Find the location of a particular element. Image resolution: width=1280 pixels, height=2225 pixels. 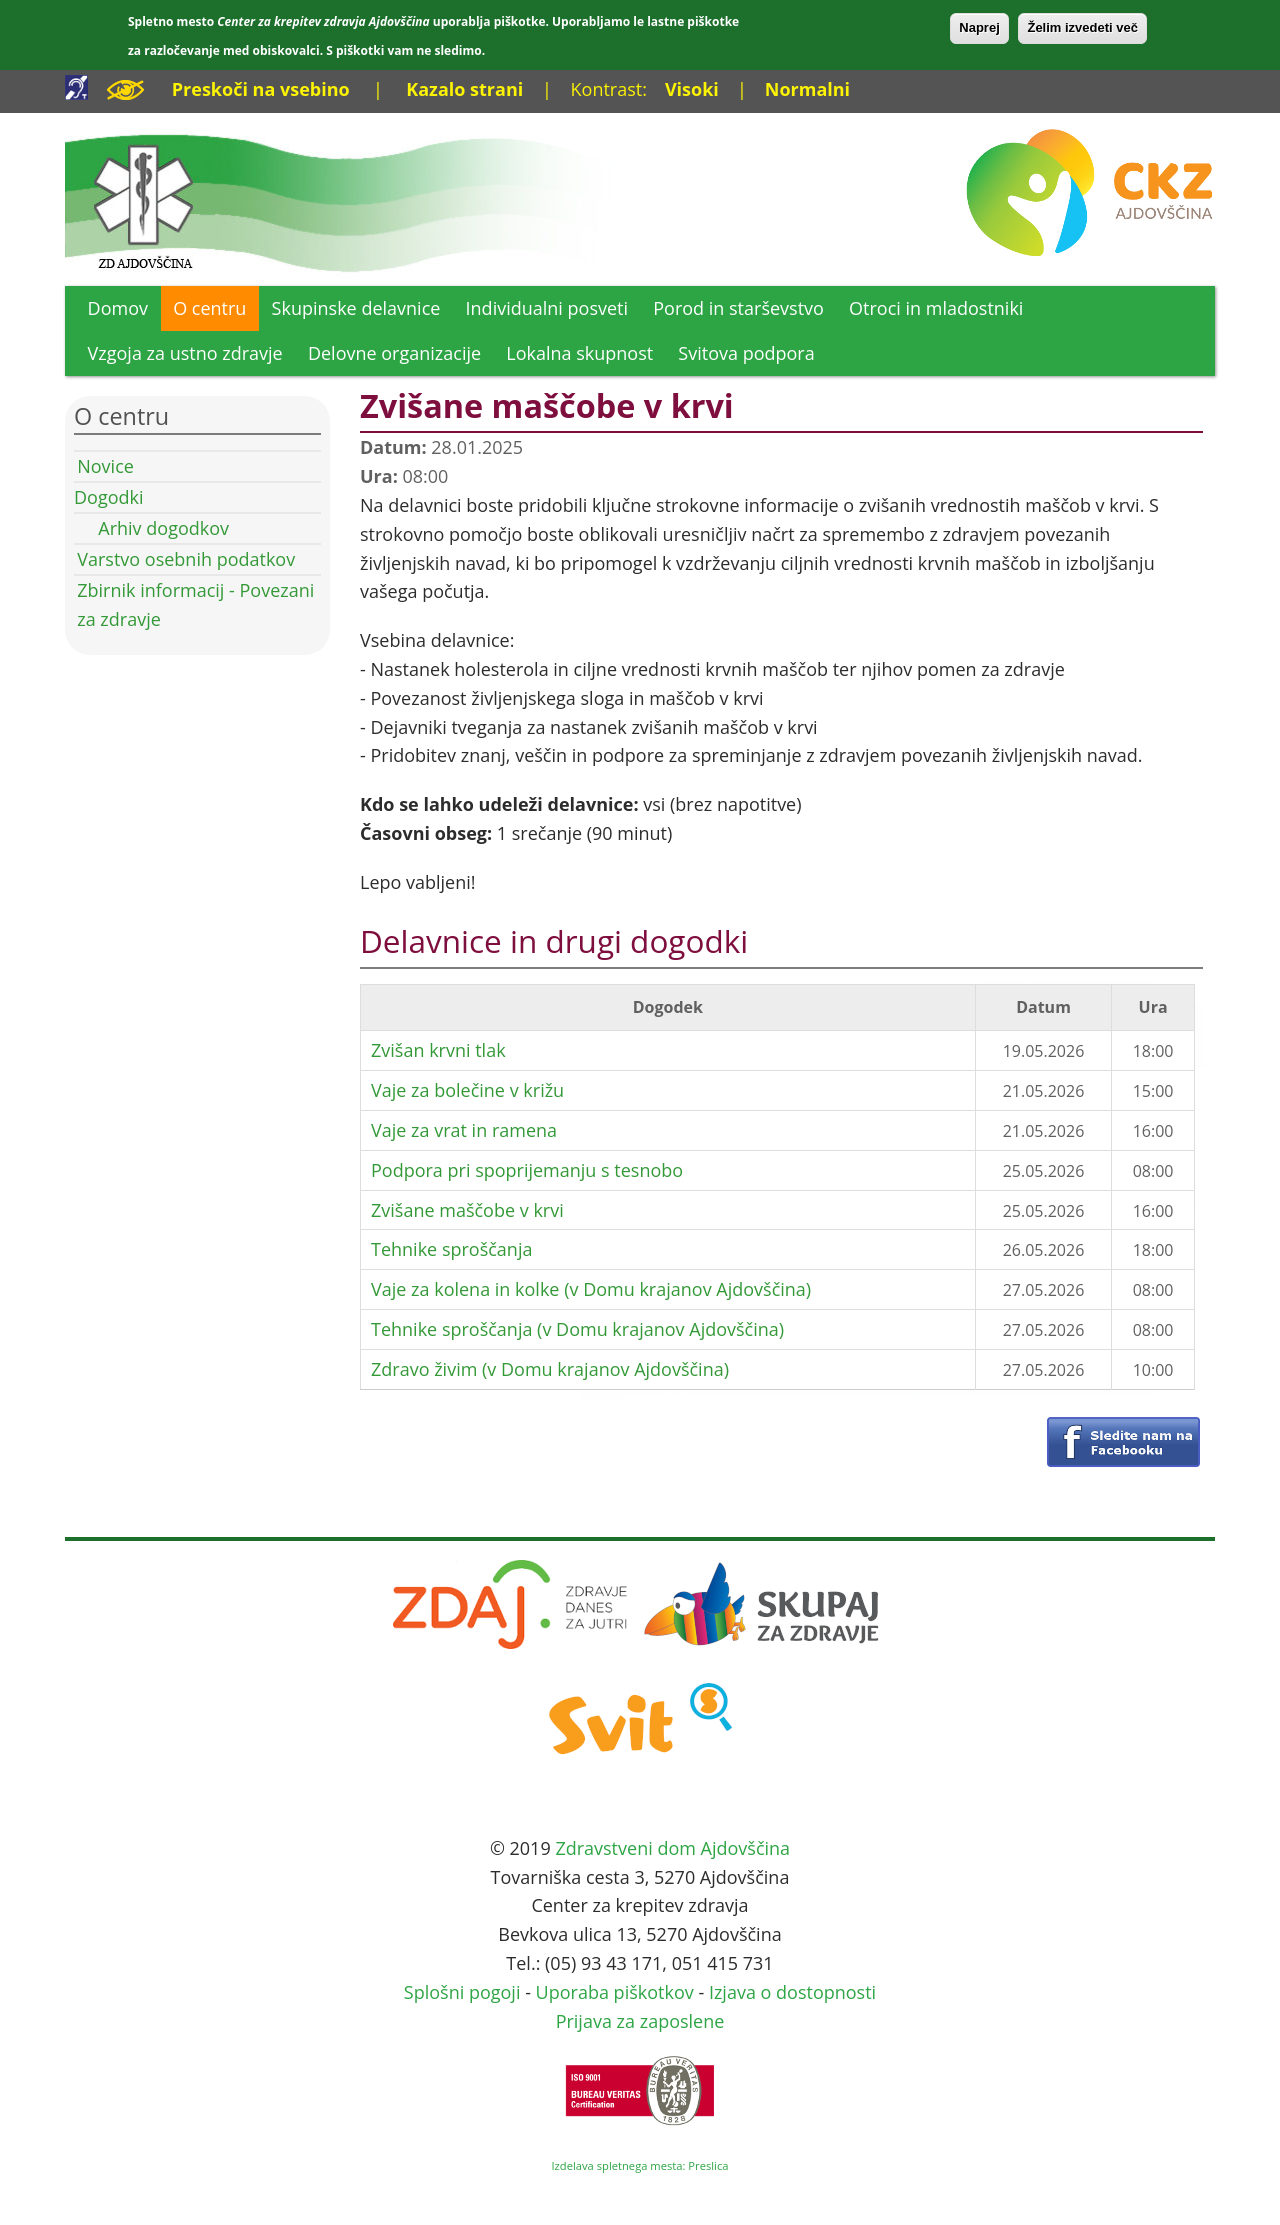

Delovne organizacije is located at coordinates (394, 353).